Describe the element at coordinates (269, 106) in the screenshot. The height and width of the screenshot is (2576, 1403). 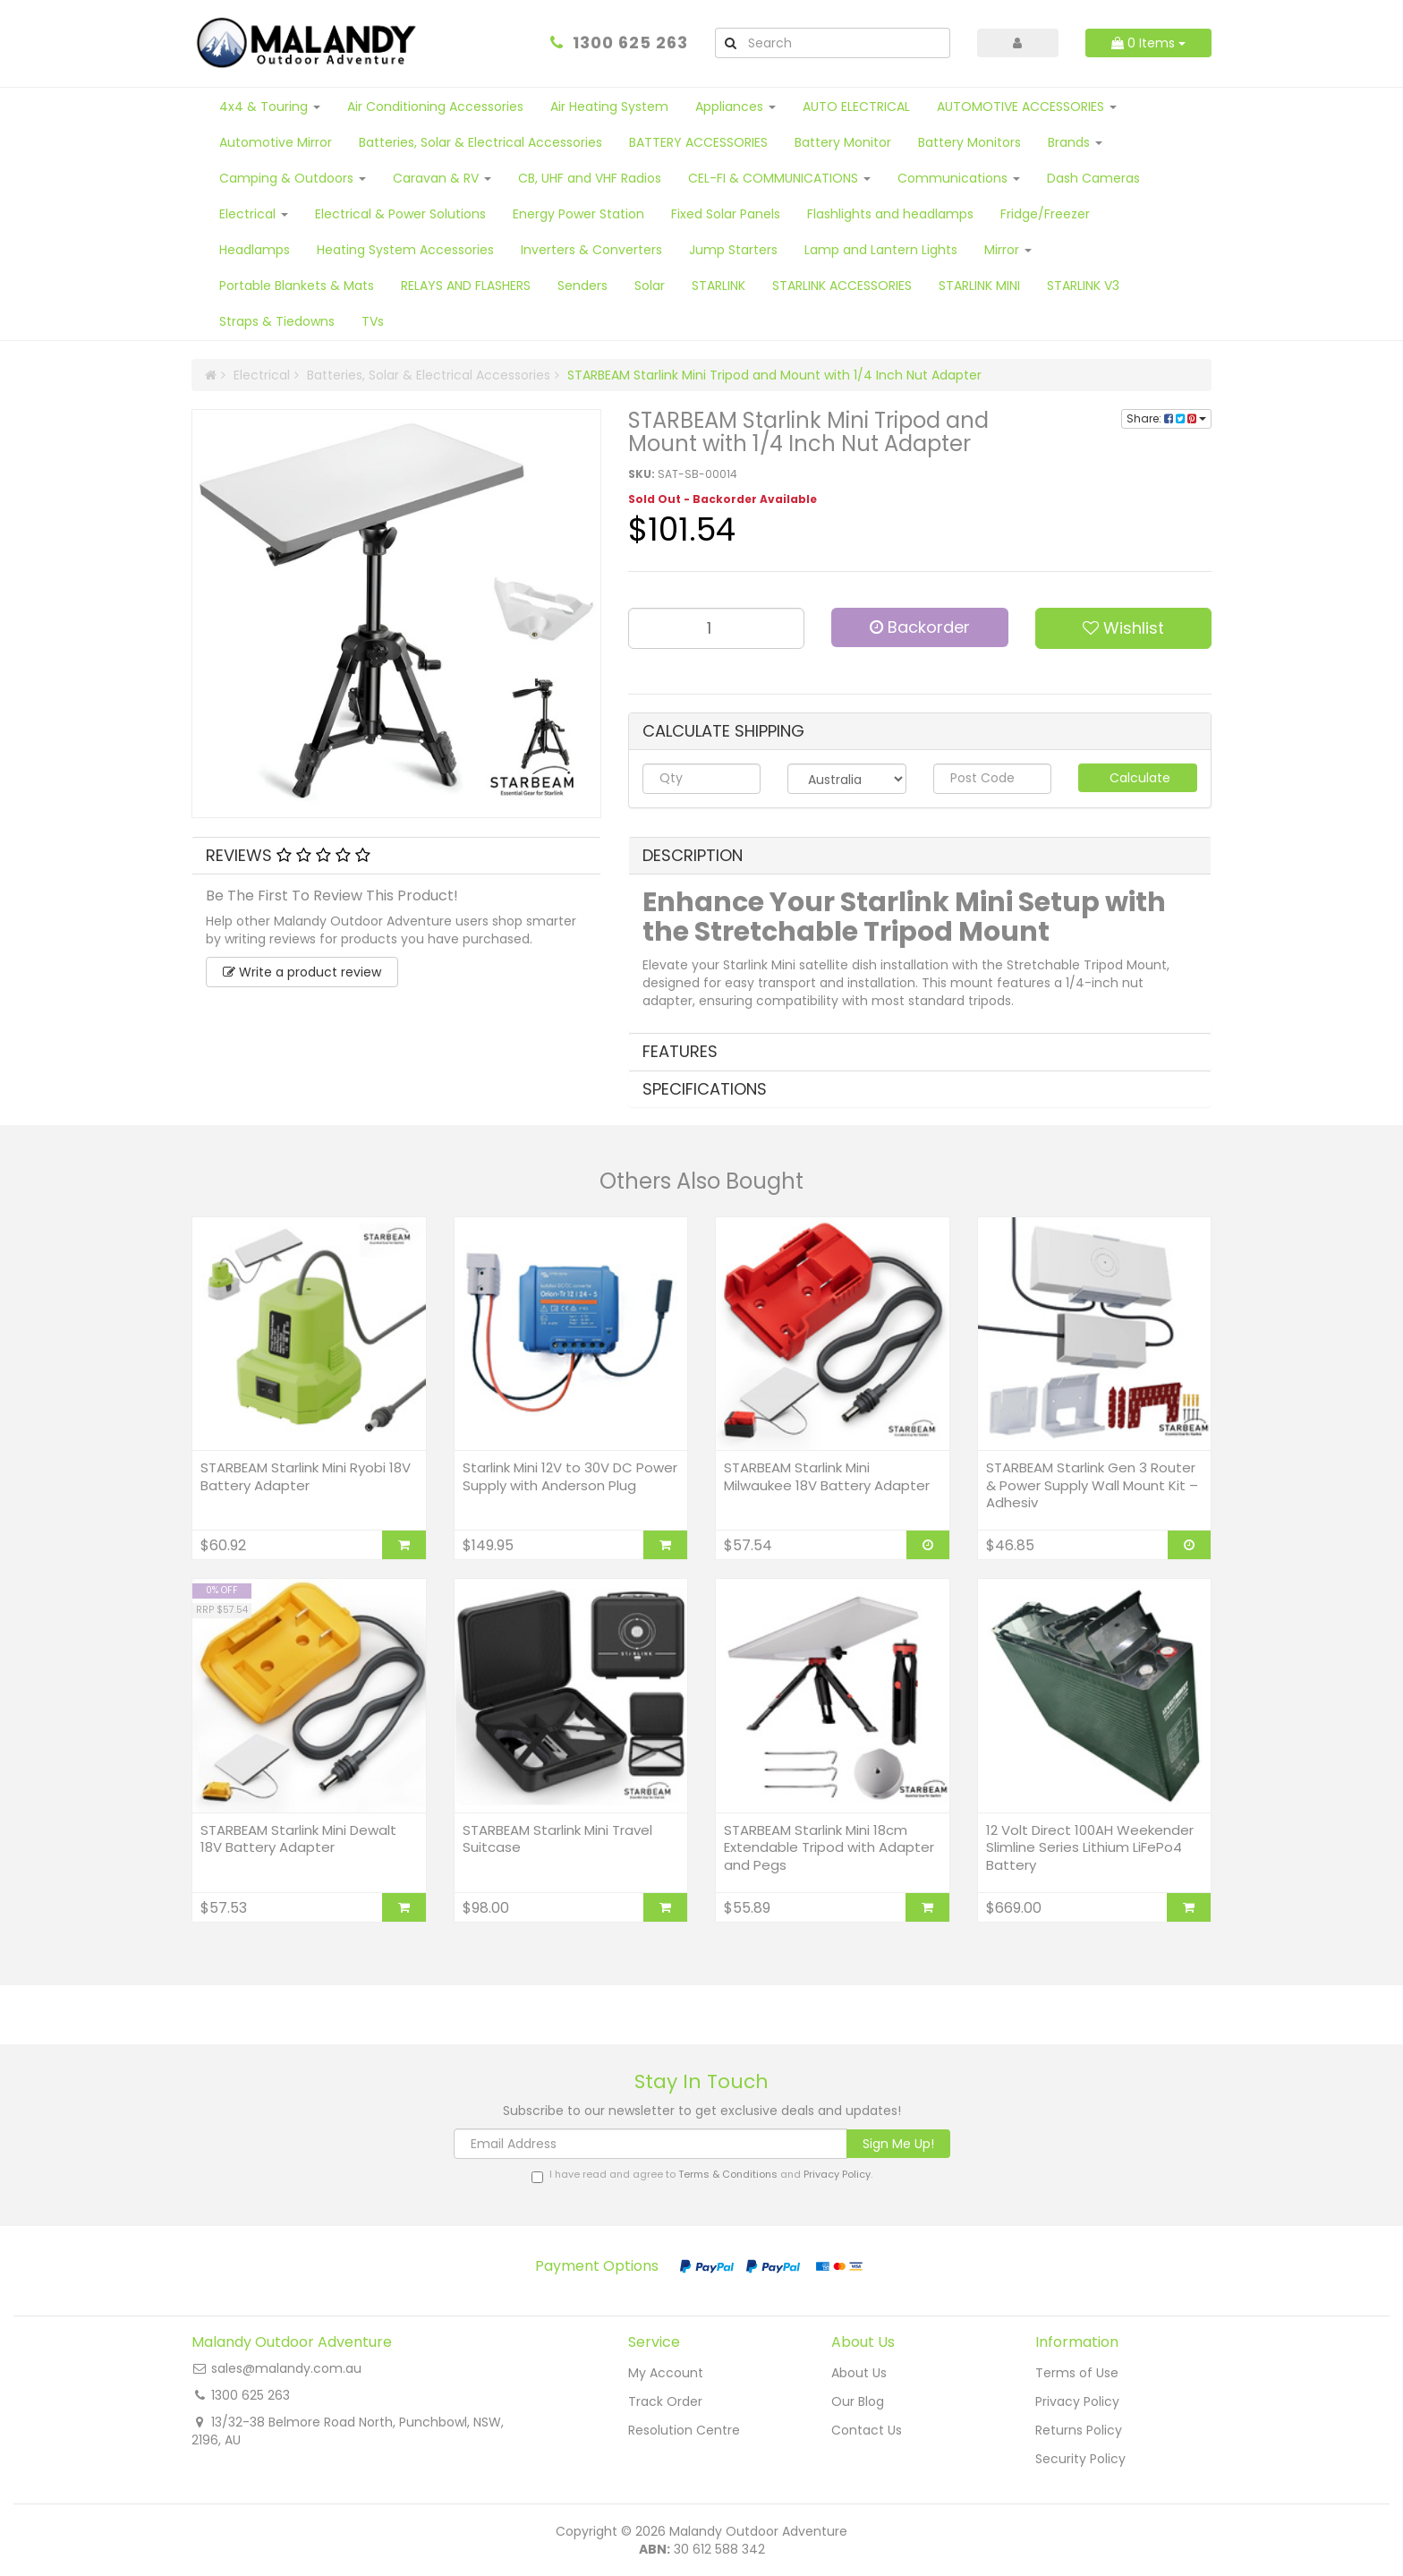
I see `4x4 & Touring` at that location.